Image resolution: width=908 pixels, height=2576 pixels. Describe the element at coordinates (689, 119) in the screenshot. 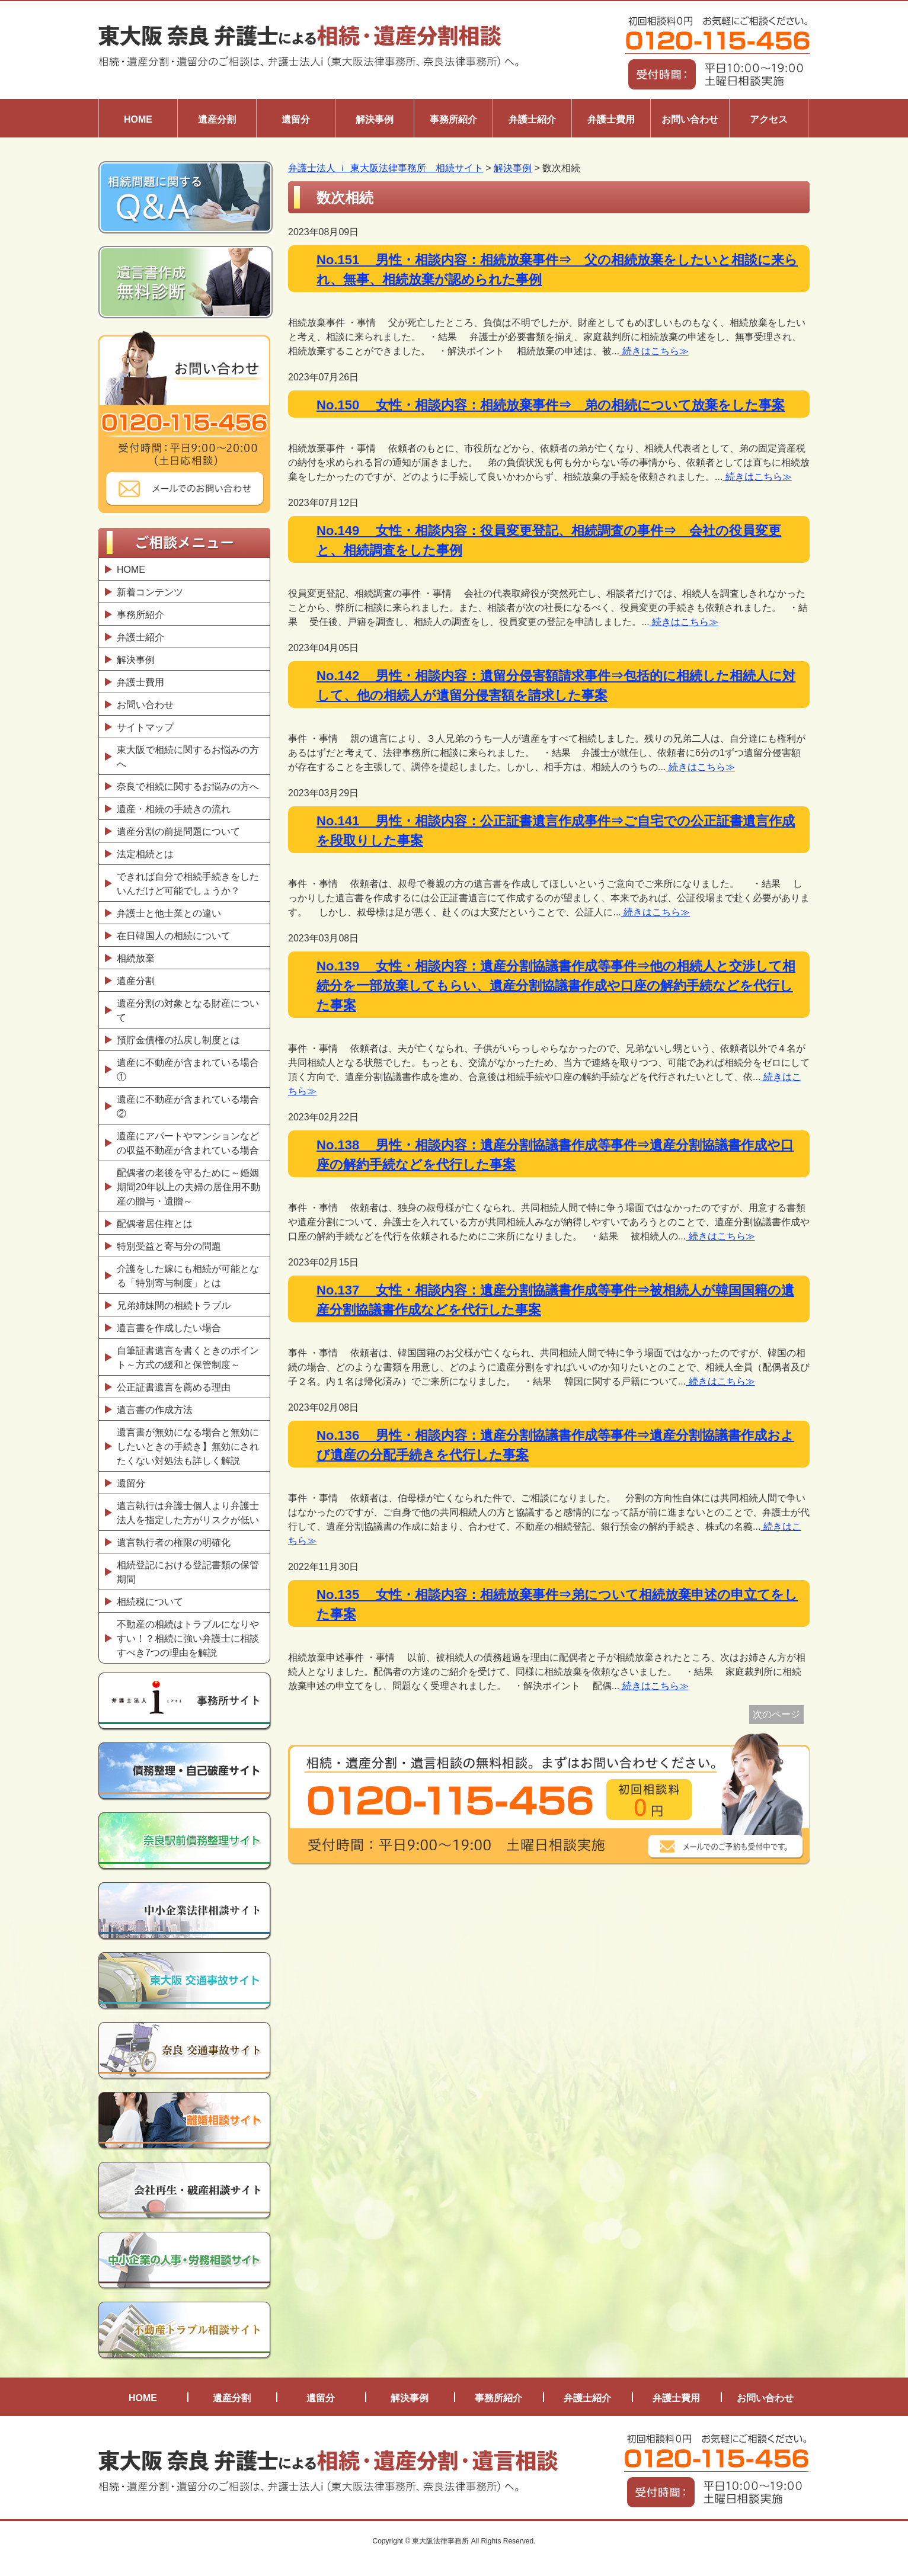

I see `お問い合わせ` at that location.